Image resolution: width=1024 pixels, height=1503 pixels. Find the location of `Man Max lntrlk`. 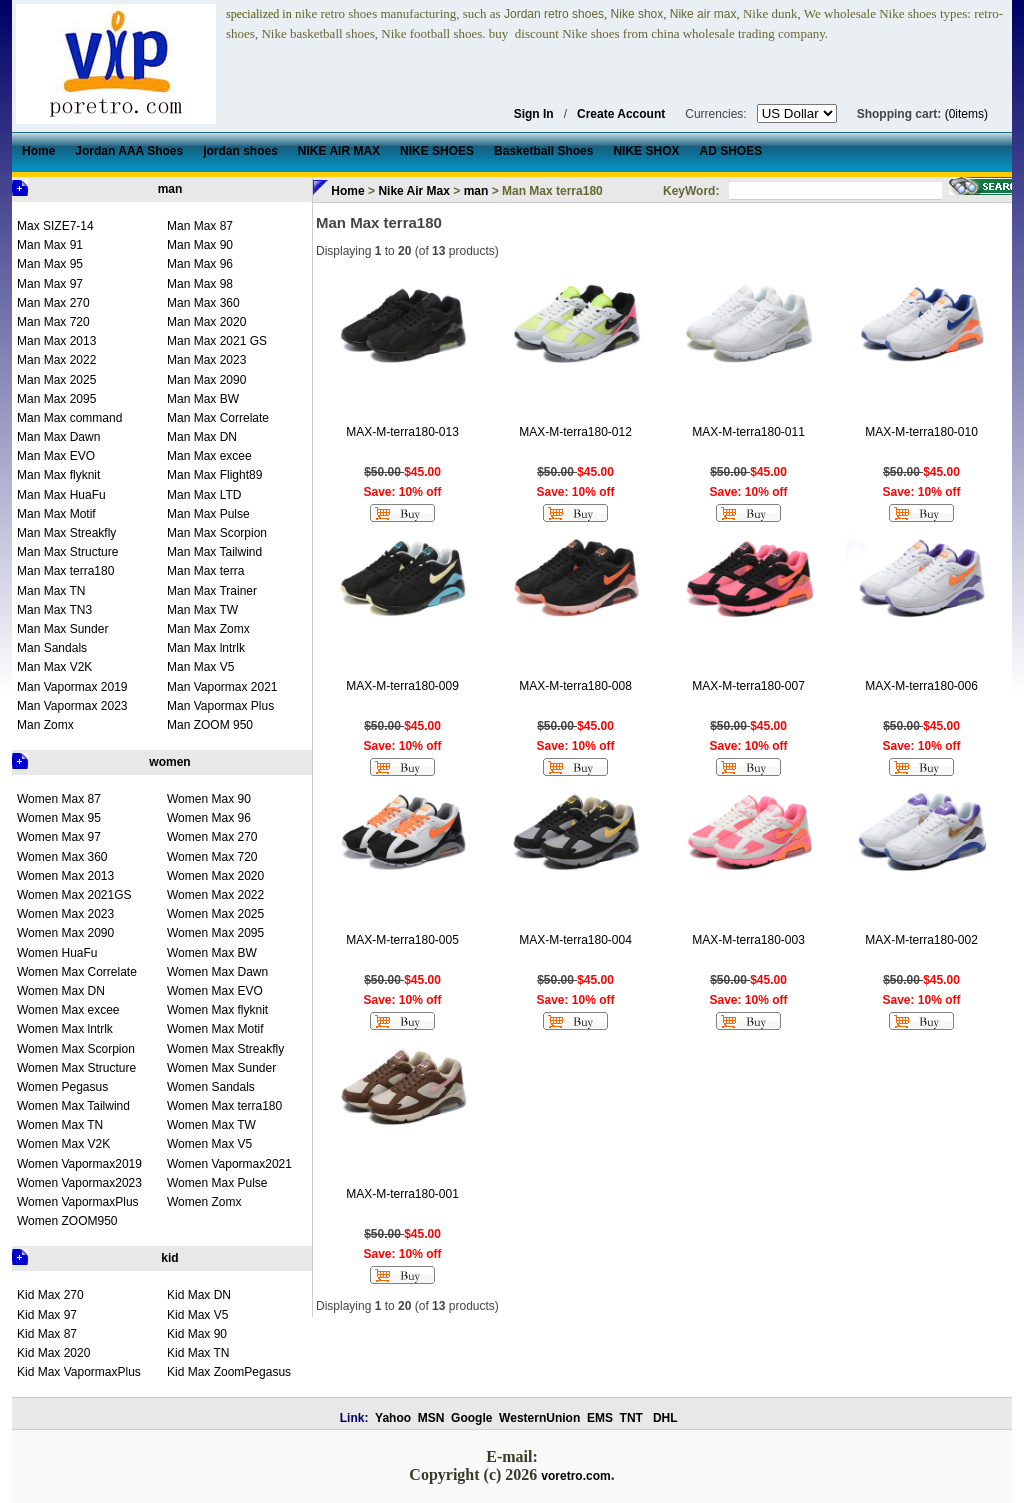

Man Max lntrlk is located at coordinates (206, 648).